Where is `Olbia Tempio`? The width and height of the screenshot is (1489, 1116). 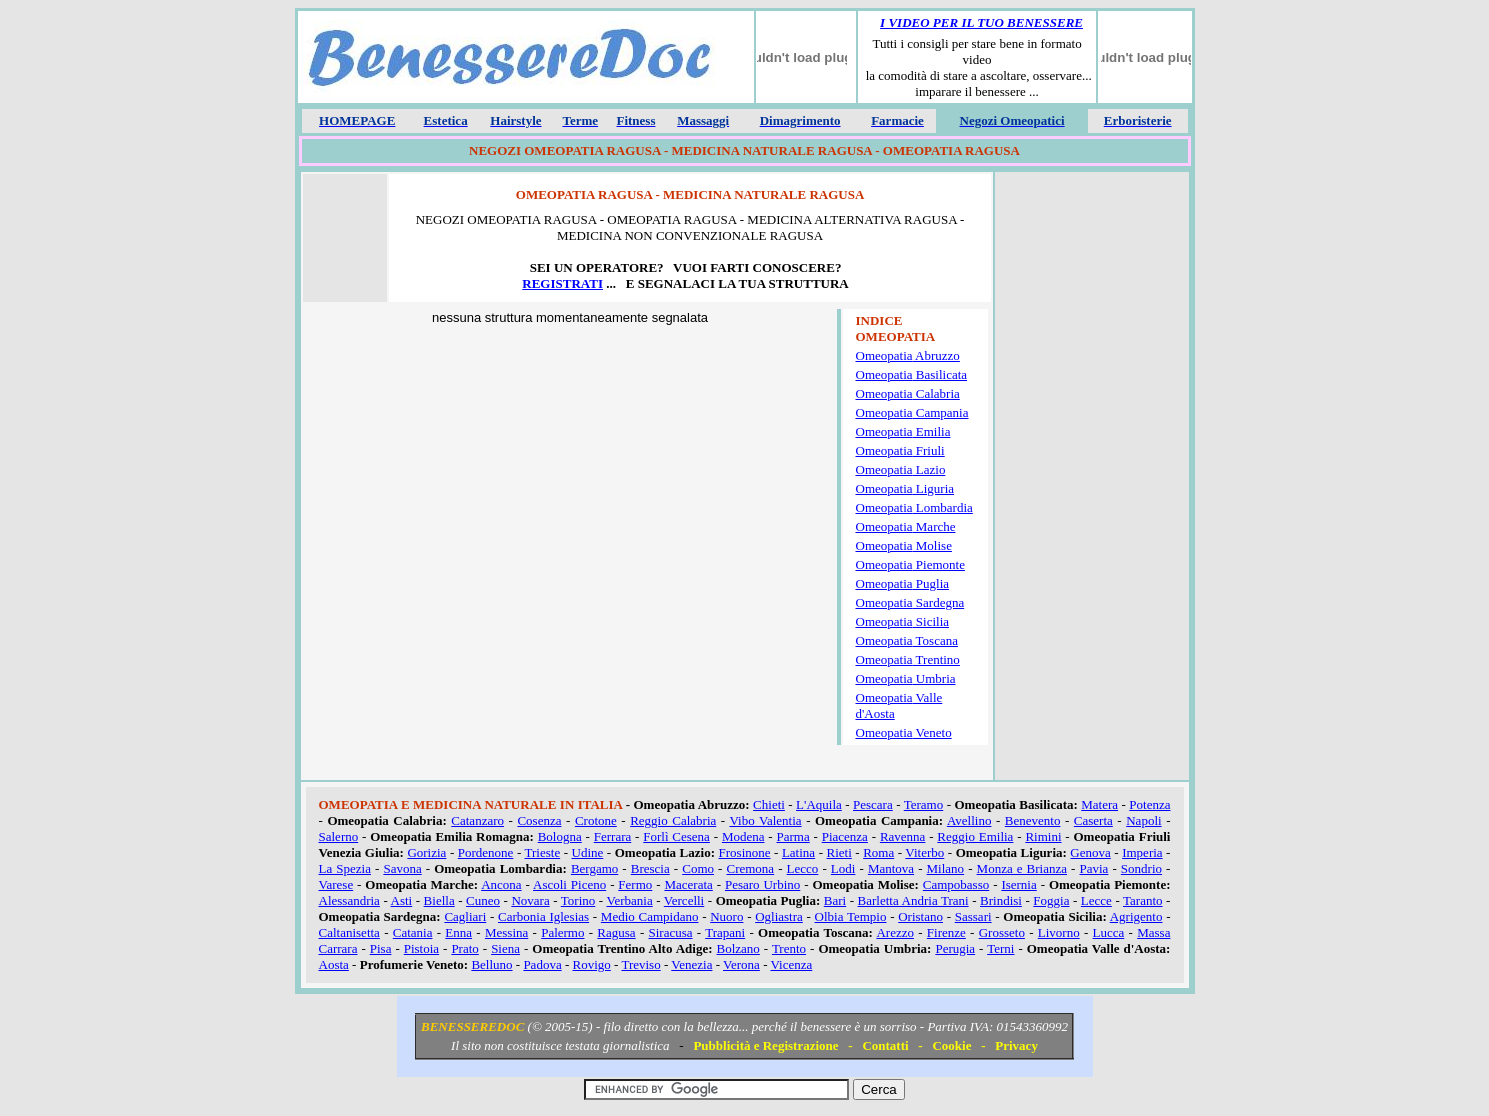
Olbia Tempio is located at coordinates (851, 916).